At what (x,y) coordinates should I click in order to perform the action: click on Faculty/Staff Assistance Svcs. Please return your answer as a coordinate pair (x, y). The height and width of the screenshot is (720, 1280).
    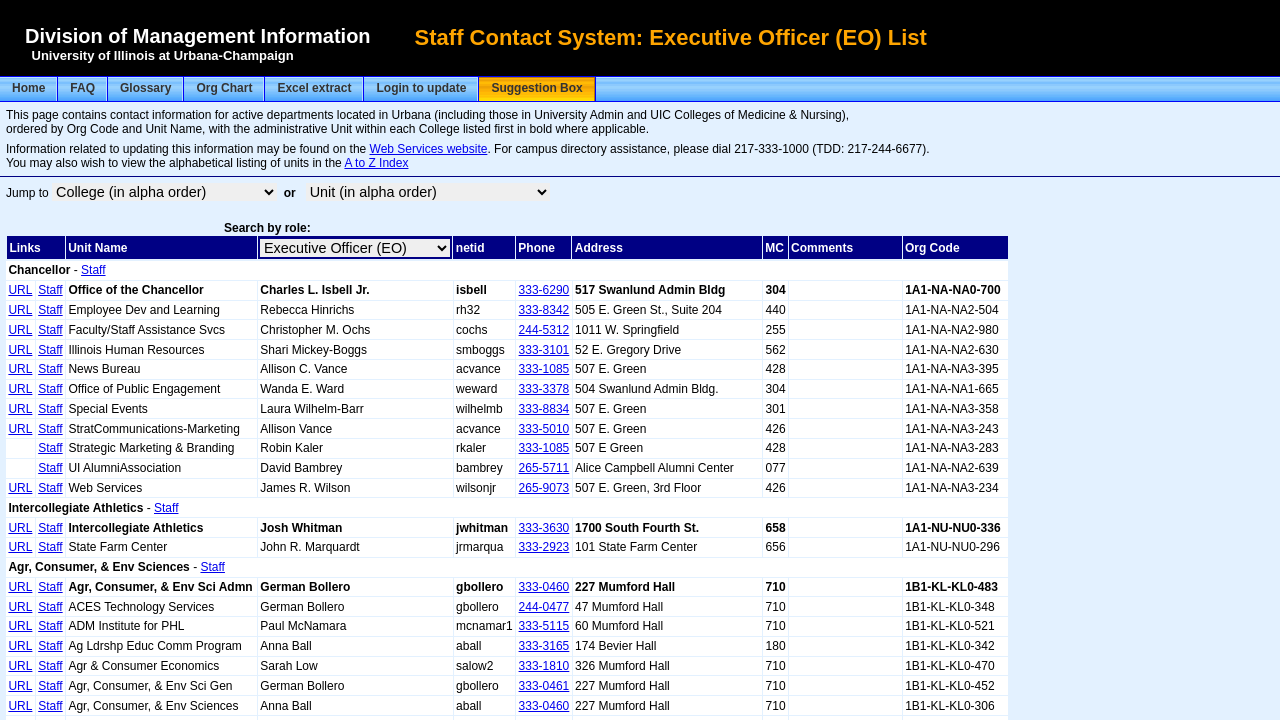
    Looking at the image, I should click on (146, 330).